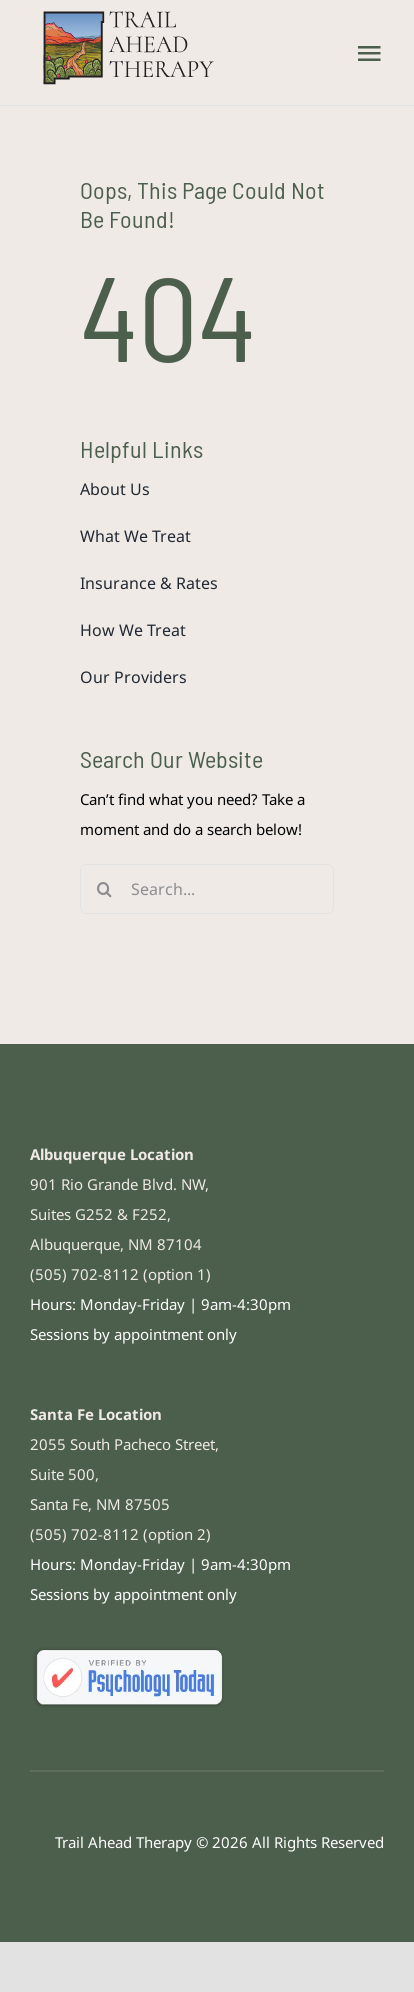 The image size is (414, 1992). What do you see at coordinates (207, 889) in the screenshot?
I see `[Search...]` at bounding box center [207, 889].